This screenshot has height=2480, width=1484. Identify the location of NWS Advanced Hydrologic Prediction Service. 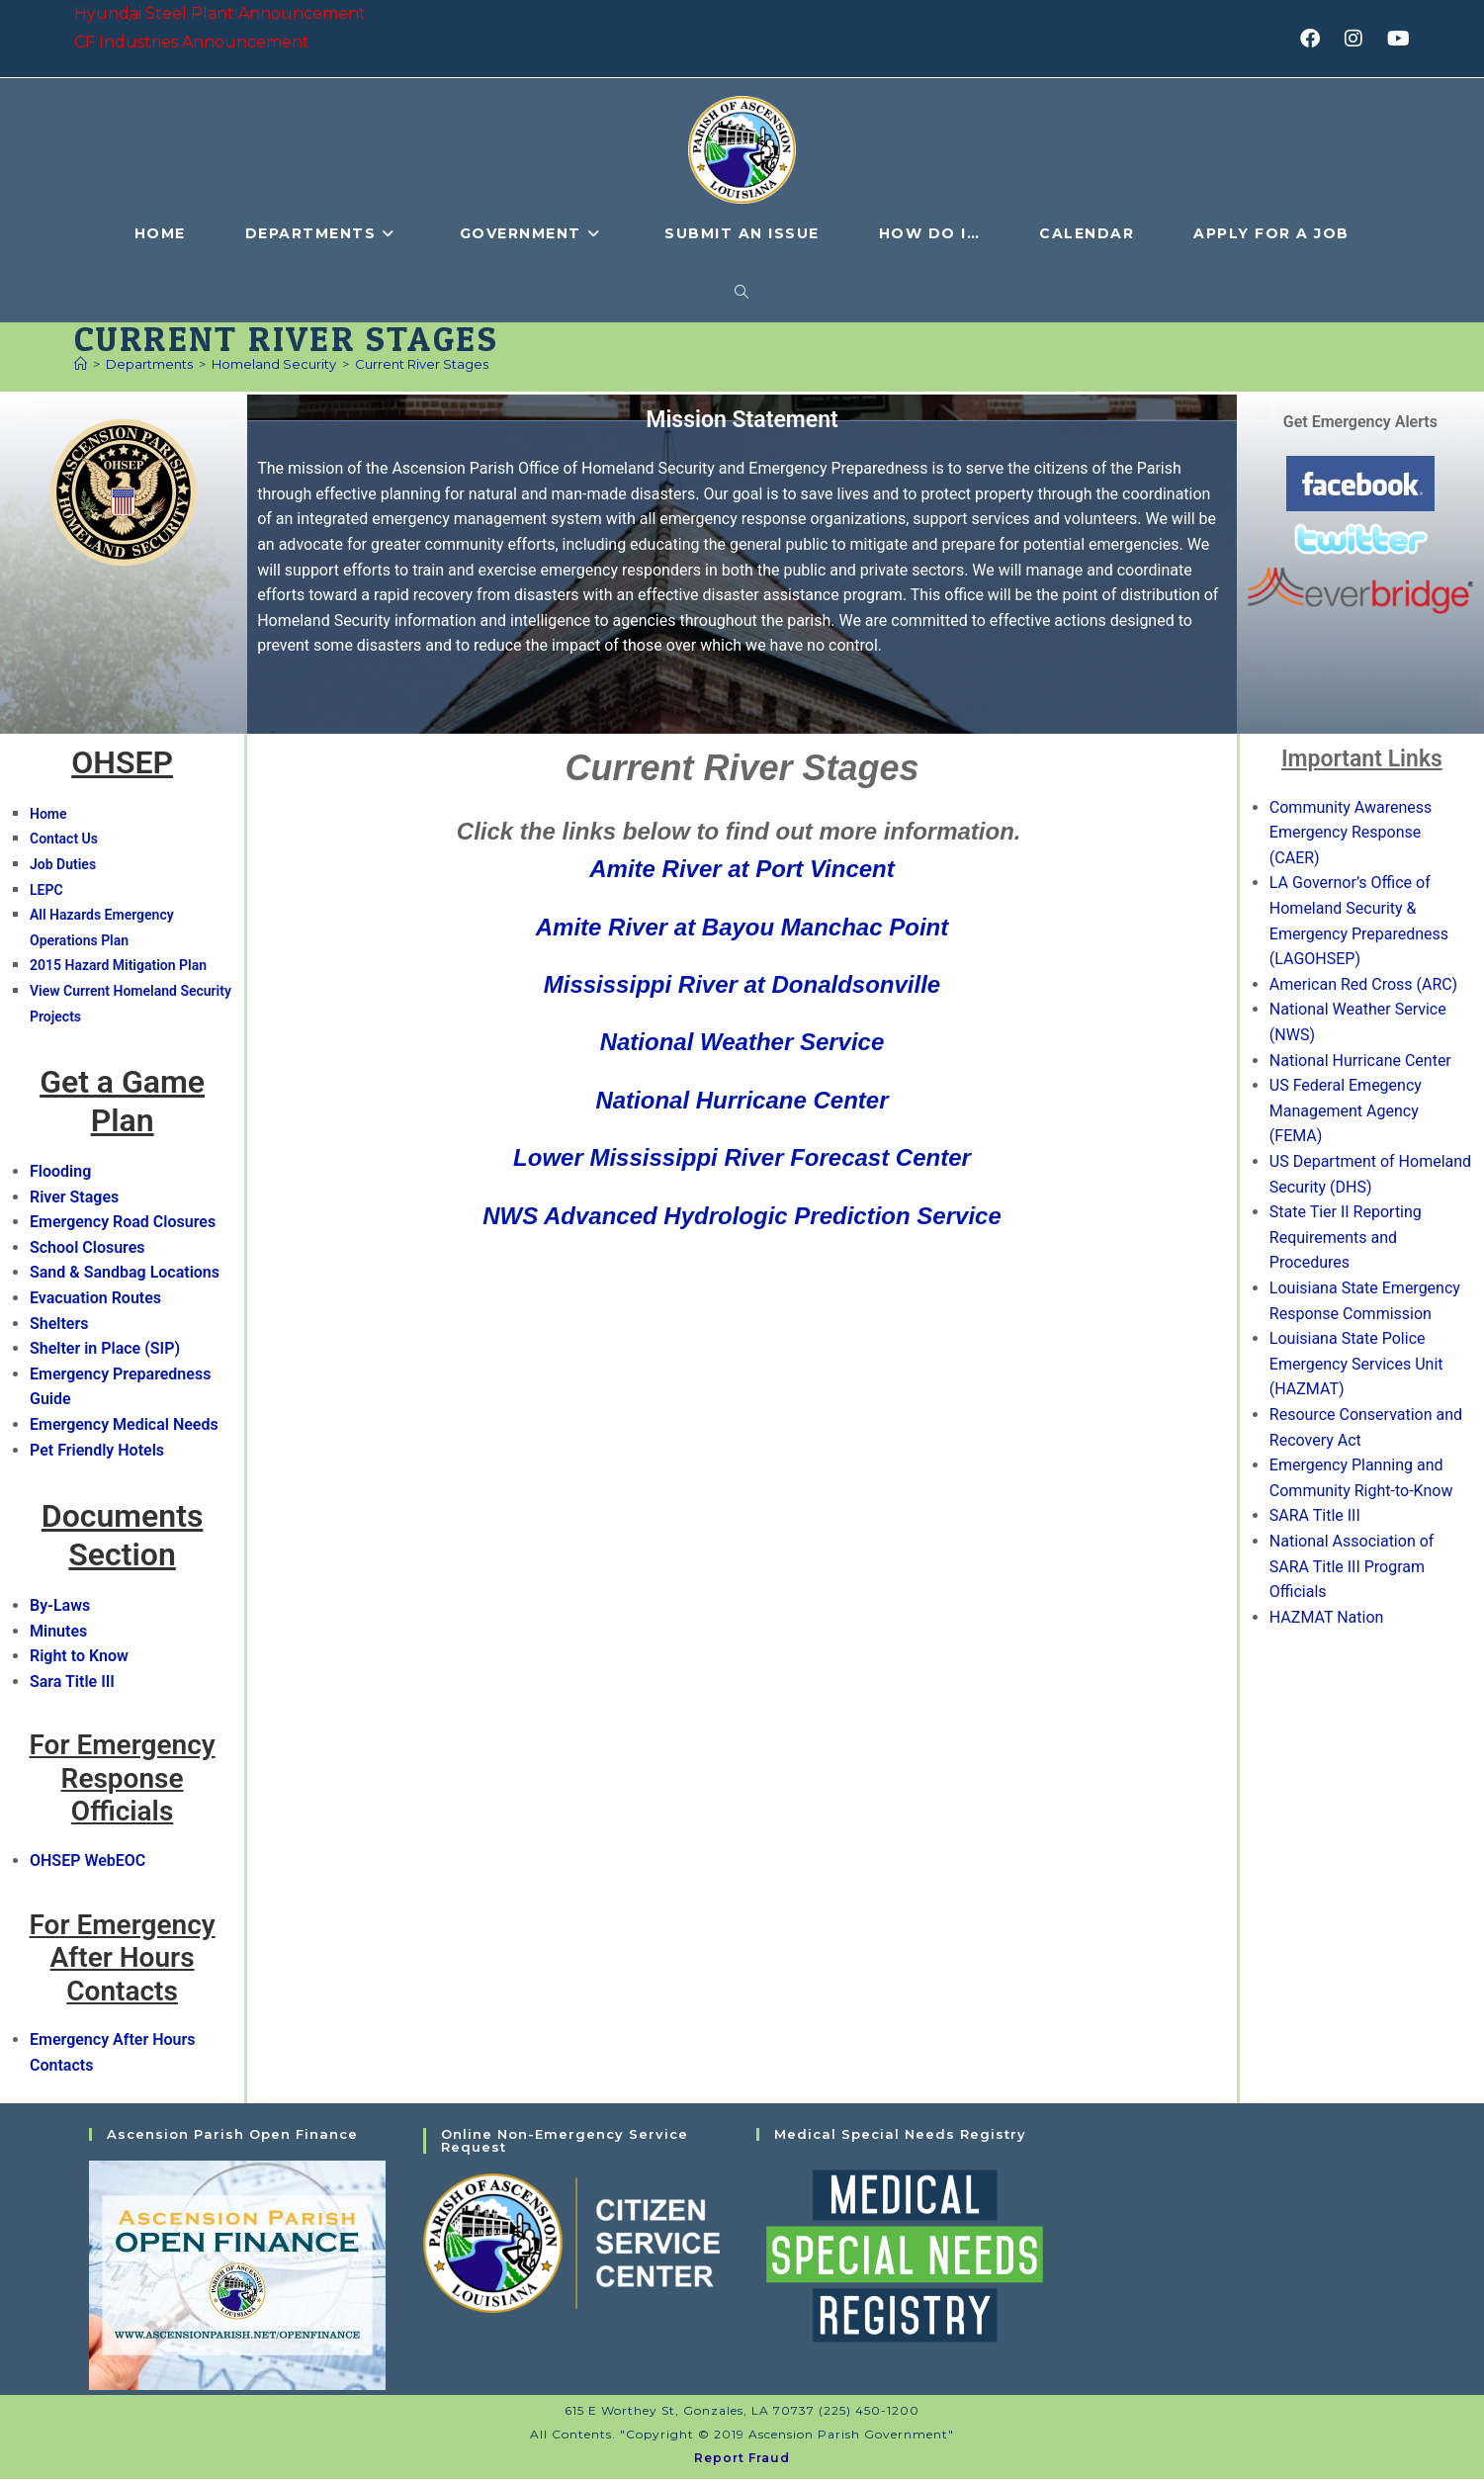
(742, 1216).